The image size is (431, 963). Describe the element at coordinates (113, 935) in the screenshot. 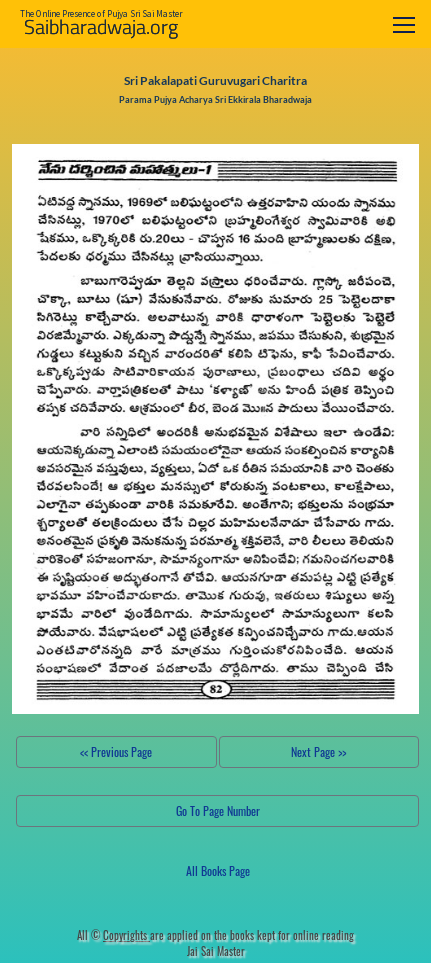

I see `All ©` at that location.